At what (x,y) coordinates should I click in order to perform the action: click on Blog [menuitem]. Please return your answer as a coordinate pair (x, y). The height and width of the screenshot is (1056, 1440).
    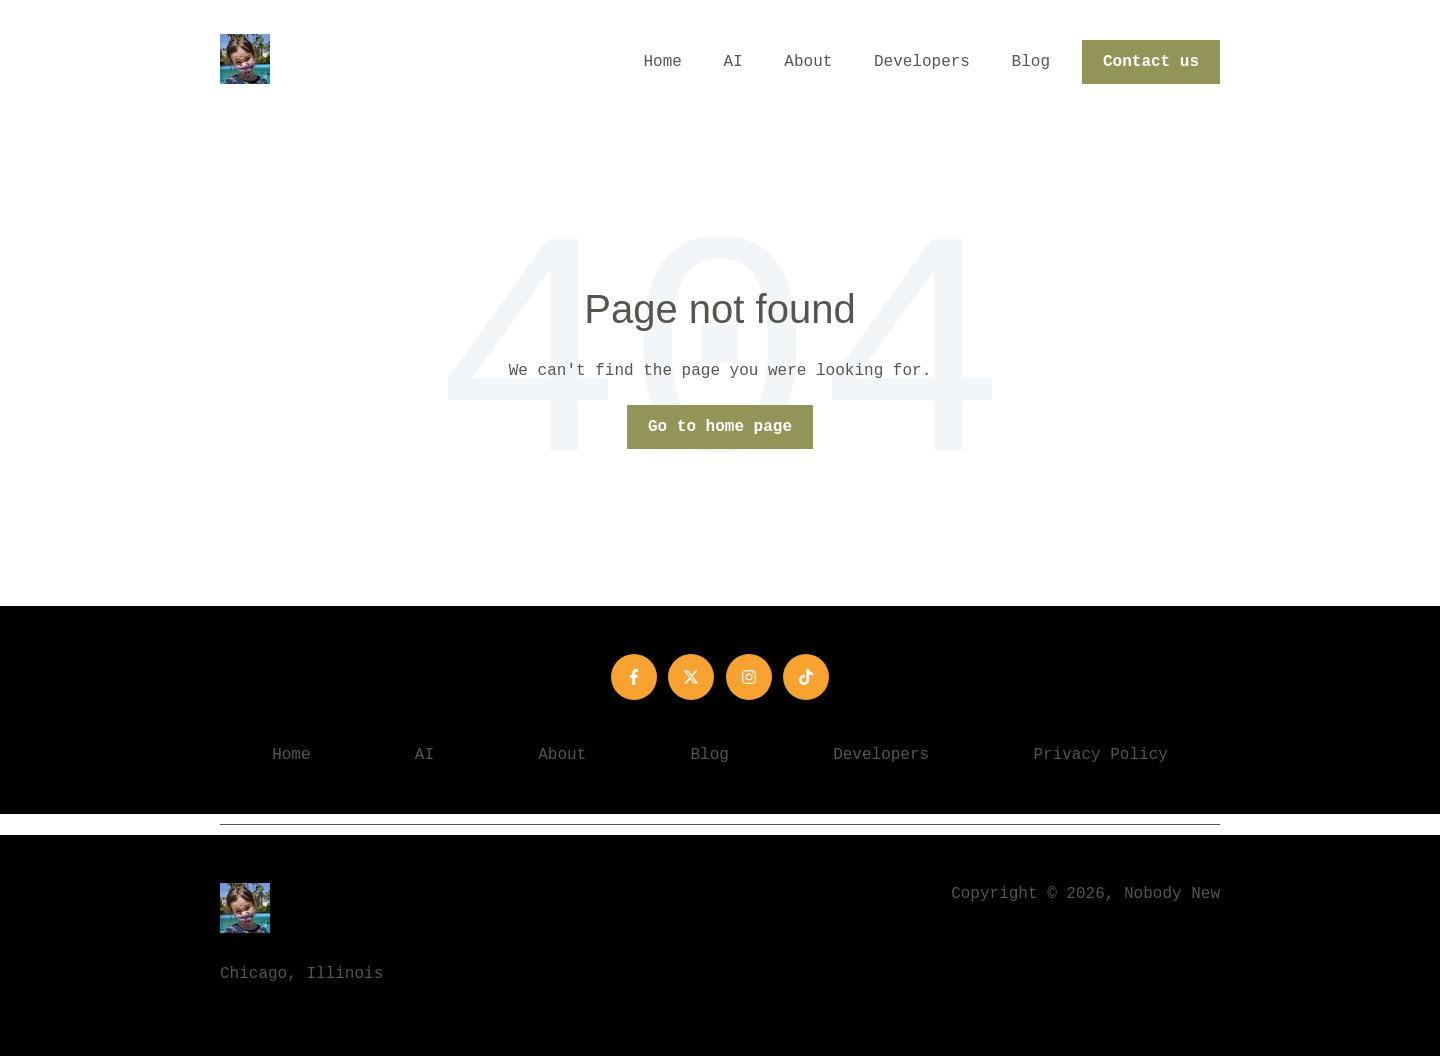
    Looking at the image, I should click on (710, 755).